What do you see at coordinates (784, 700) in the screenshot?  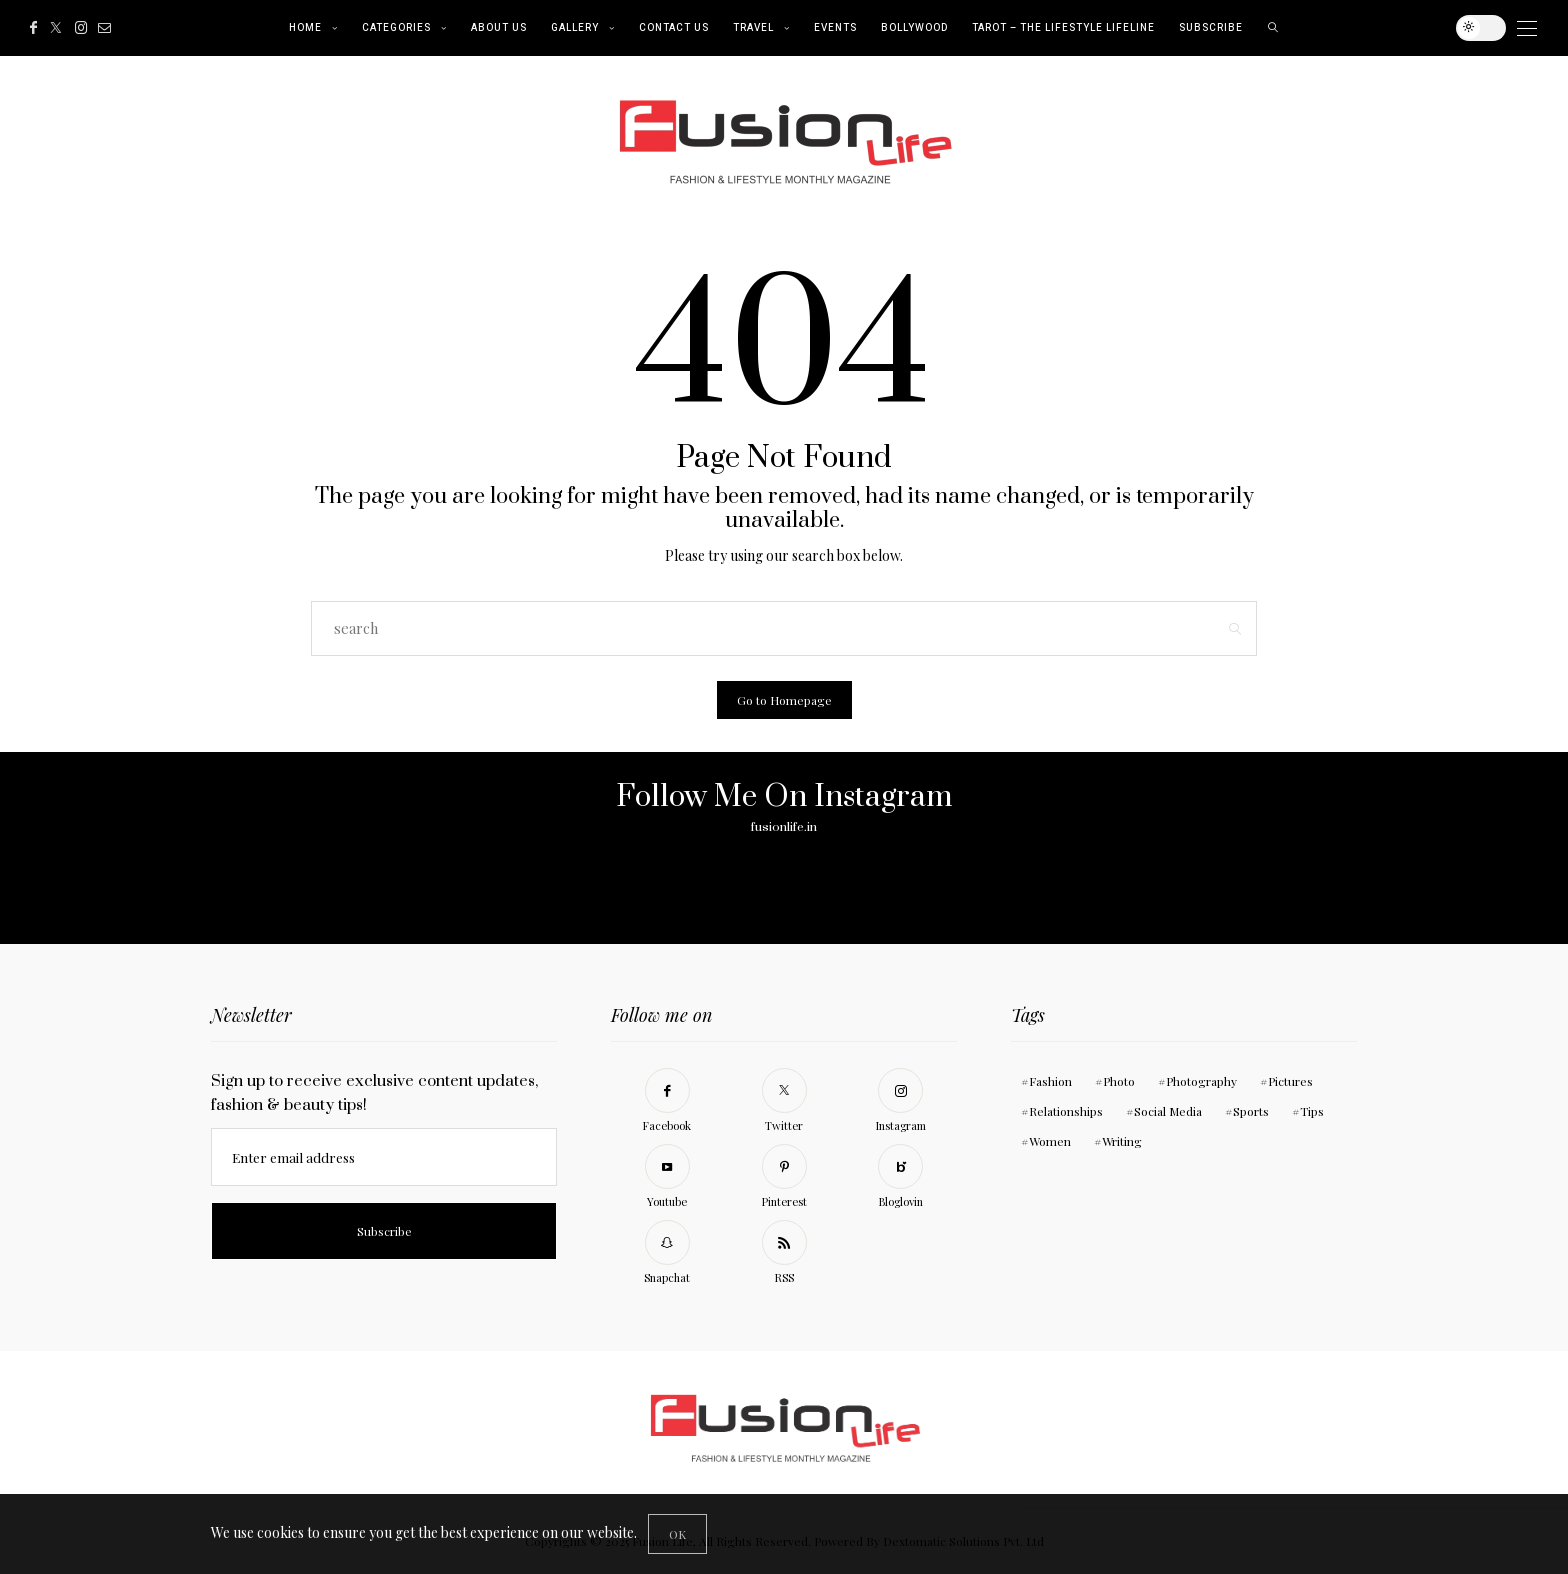 I see `Go to Homepage` at bounding box center [784, 700].